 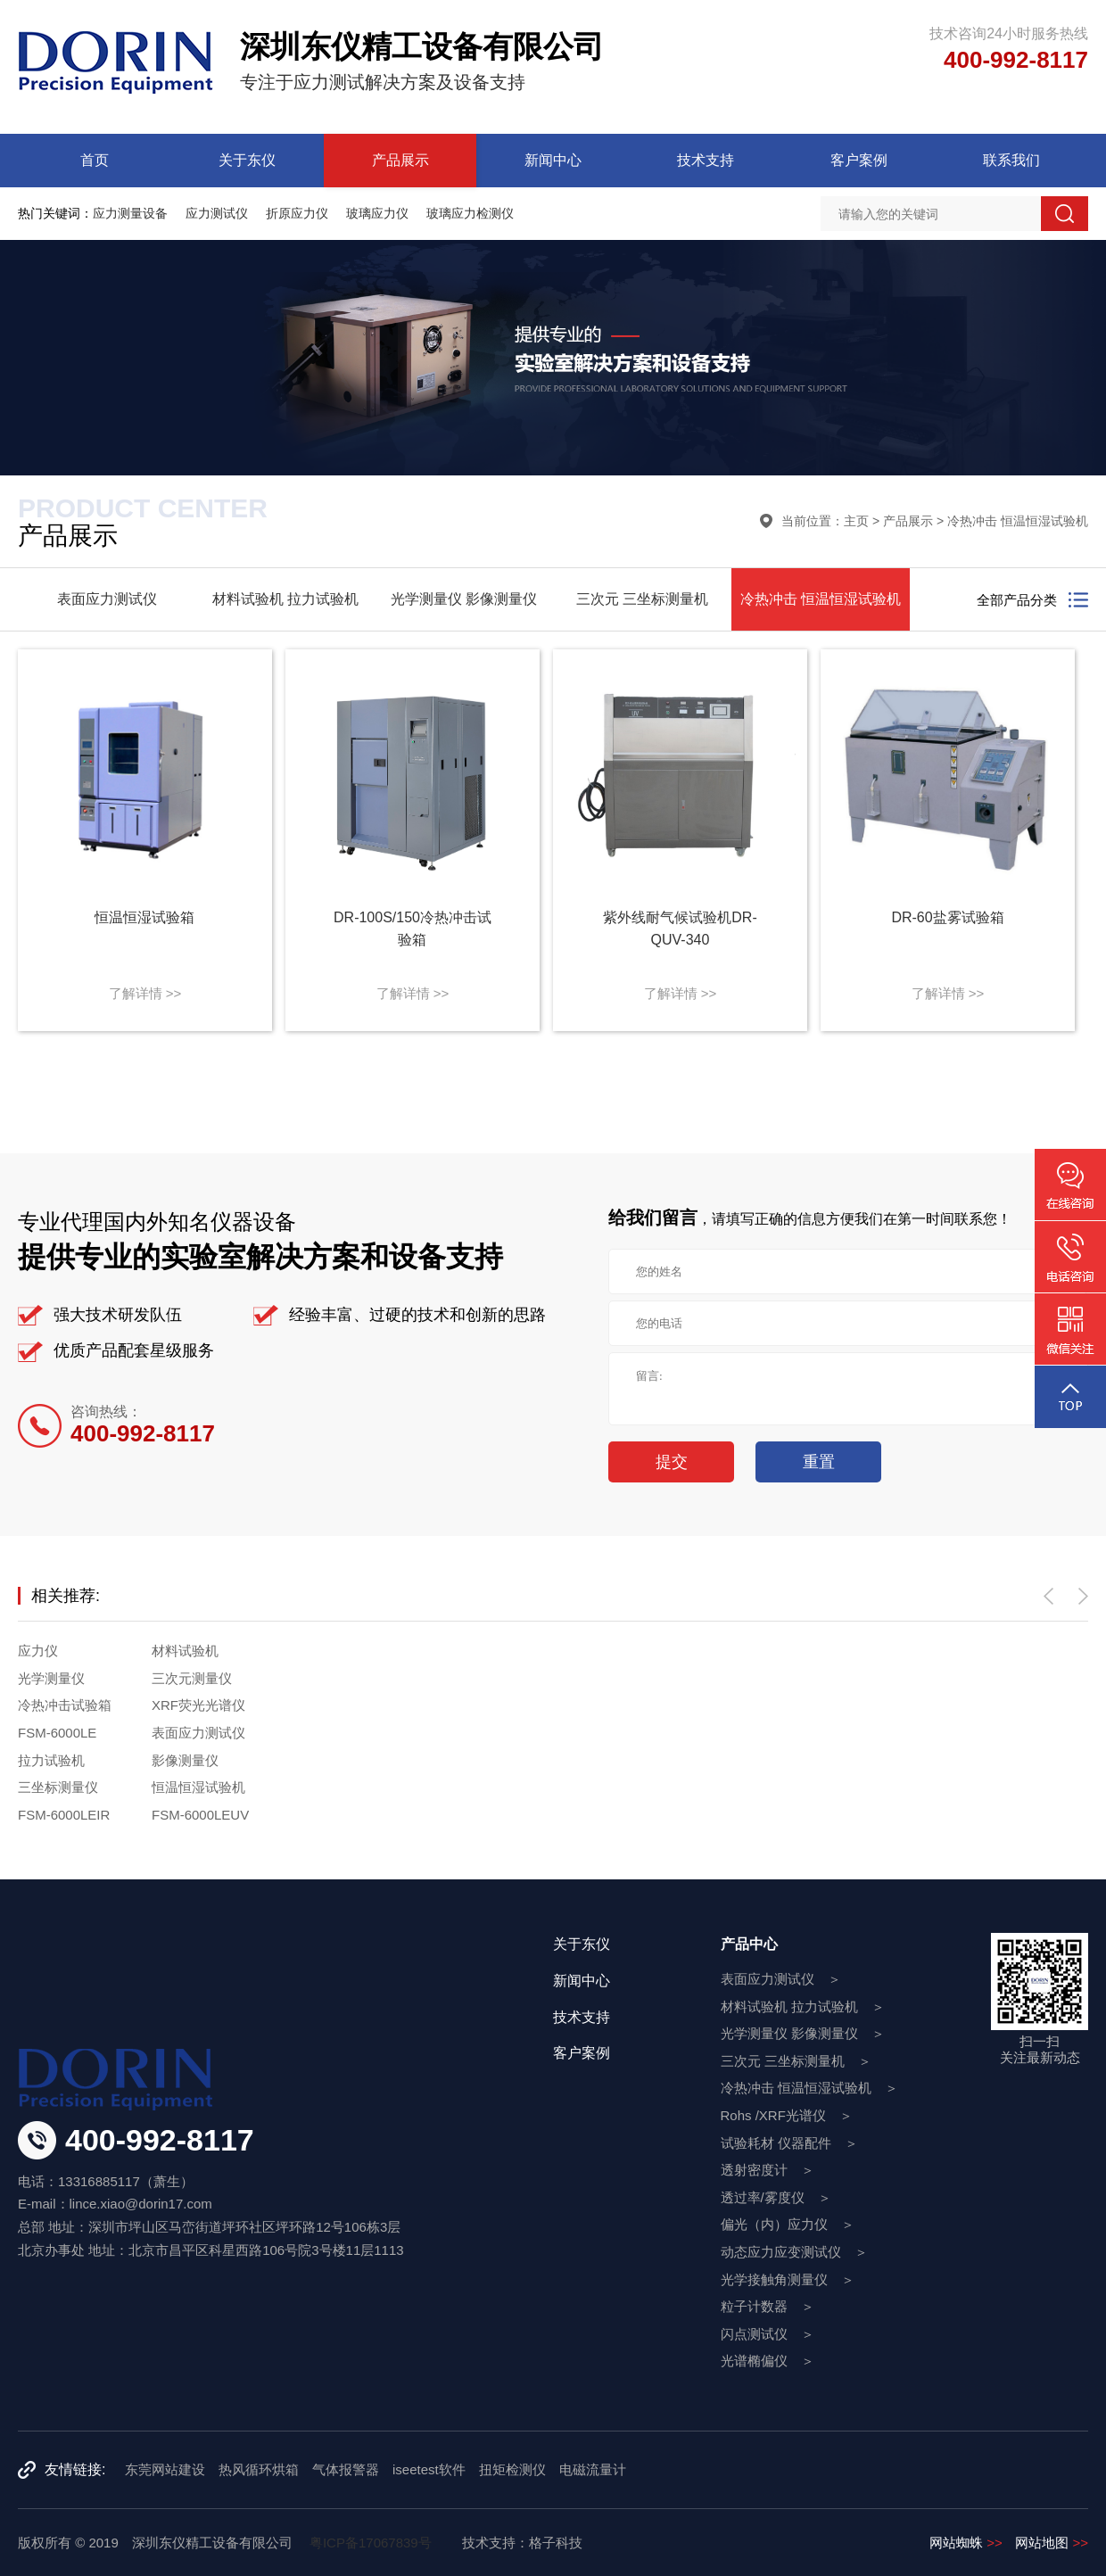 I want to click on 恒温恒湿试验机, so click(x=198, y=1787).